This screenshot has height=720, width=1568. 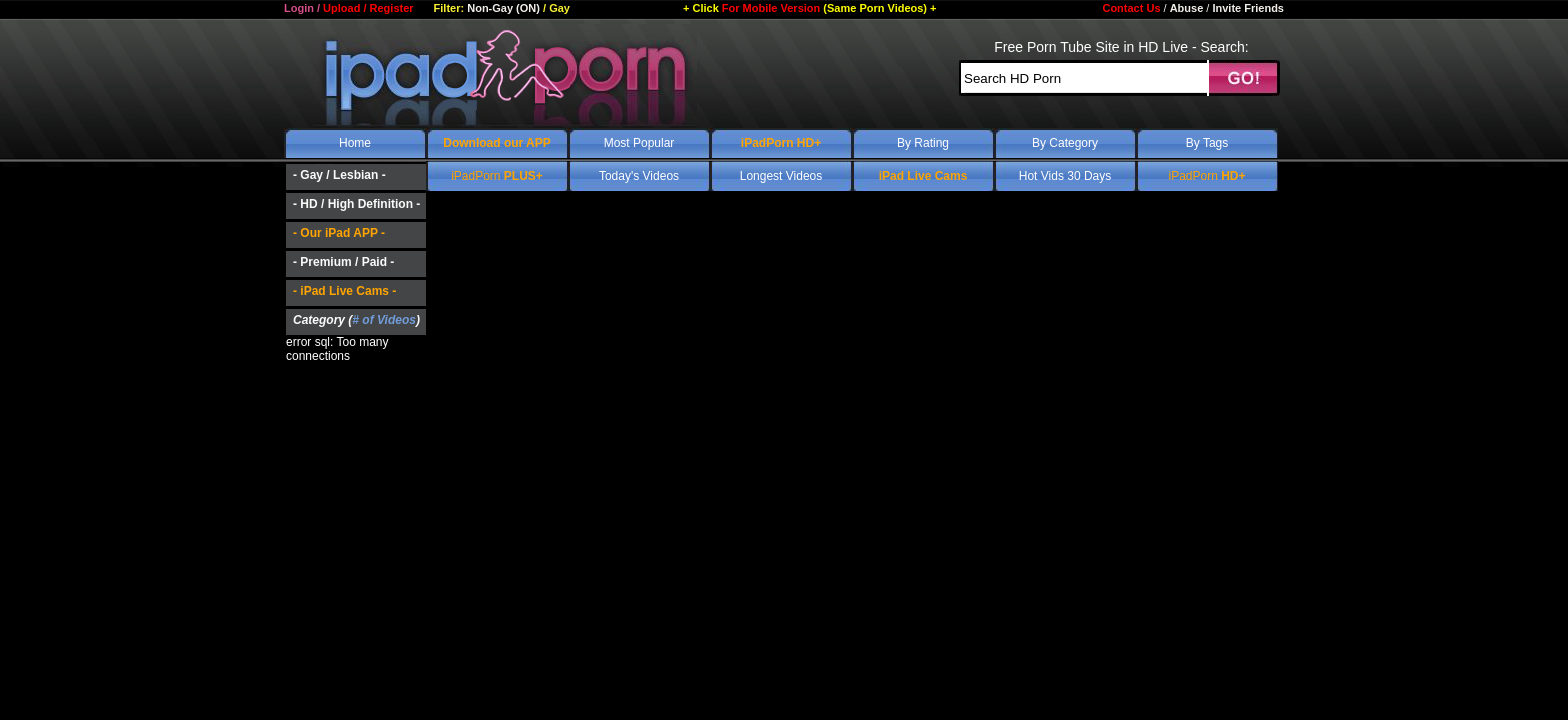 What do you see at coordinates (356, 204) in the screenshot?
I see `- HD / High Definition -` at bounding box center [356, 204].